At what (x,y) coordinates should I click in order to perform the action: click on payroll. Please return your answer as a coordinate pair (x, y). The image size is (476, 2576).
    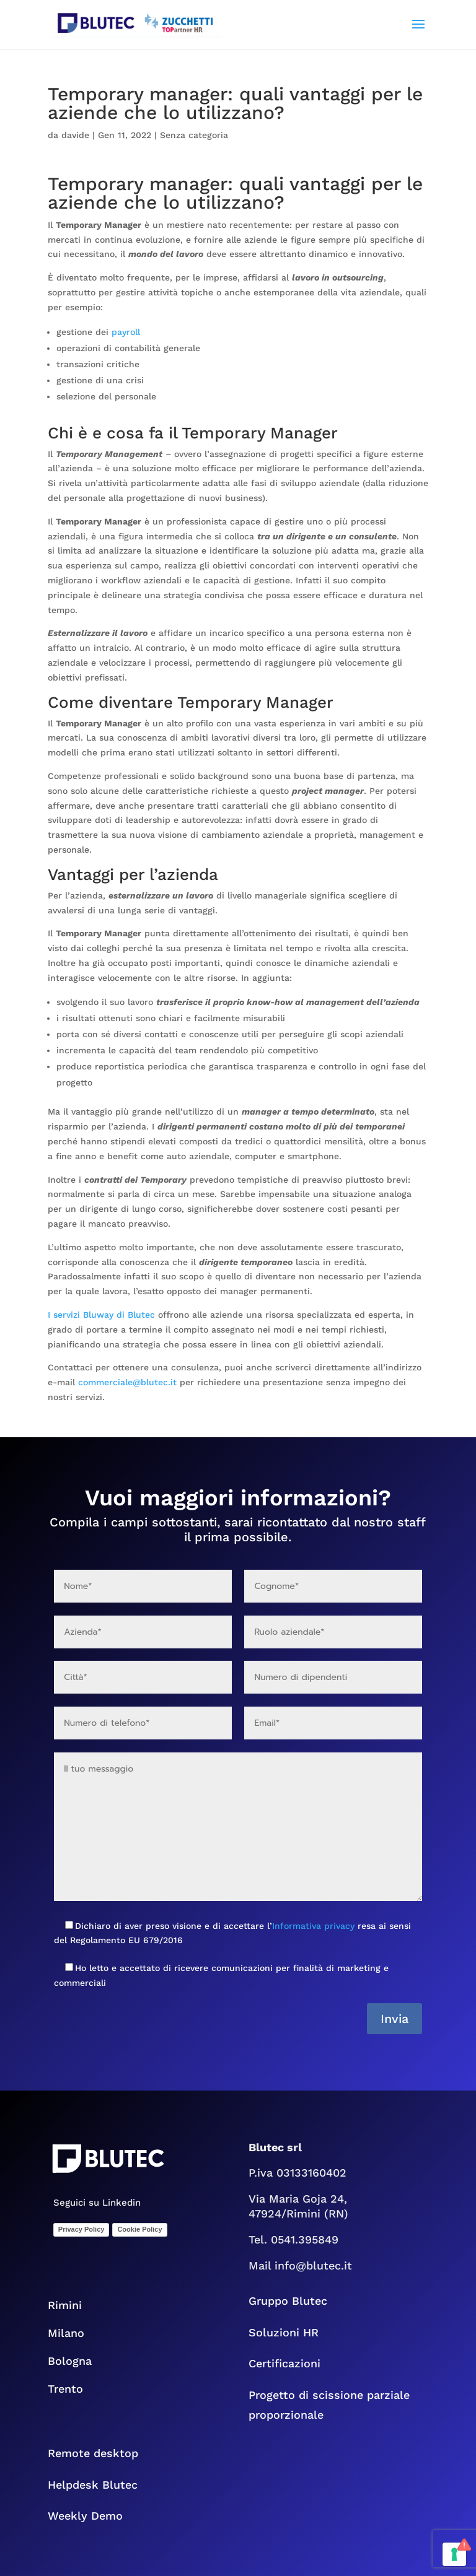
    Looking at the image, I should click on (126, 332).